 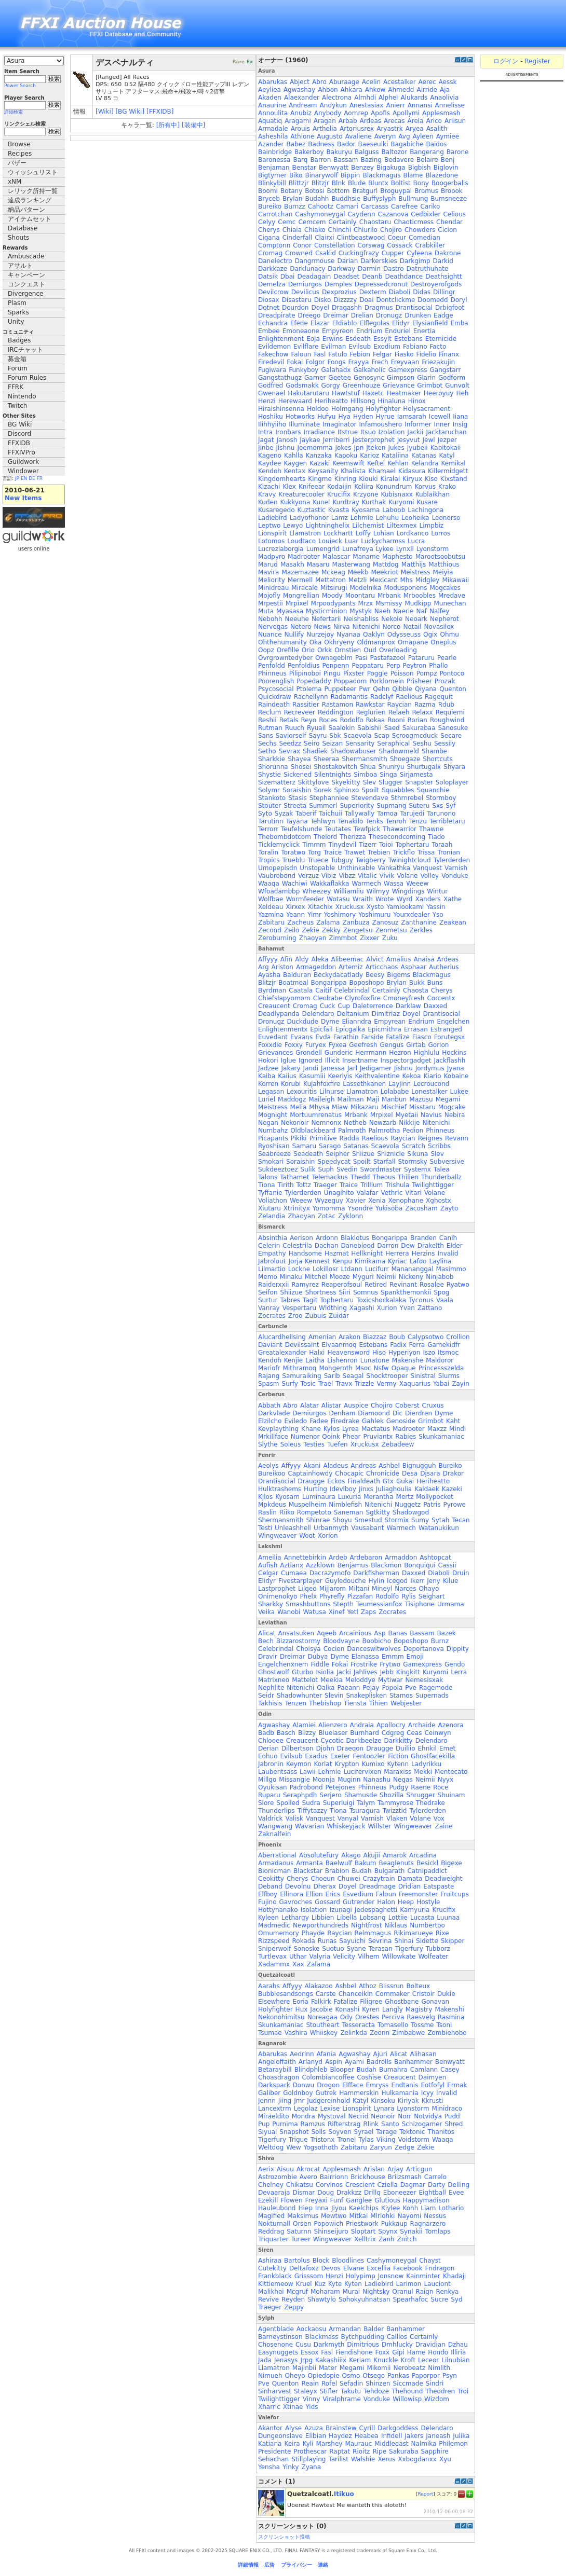 I want to click on Lunatone, so click(x=374, y=1360).